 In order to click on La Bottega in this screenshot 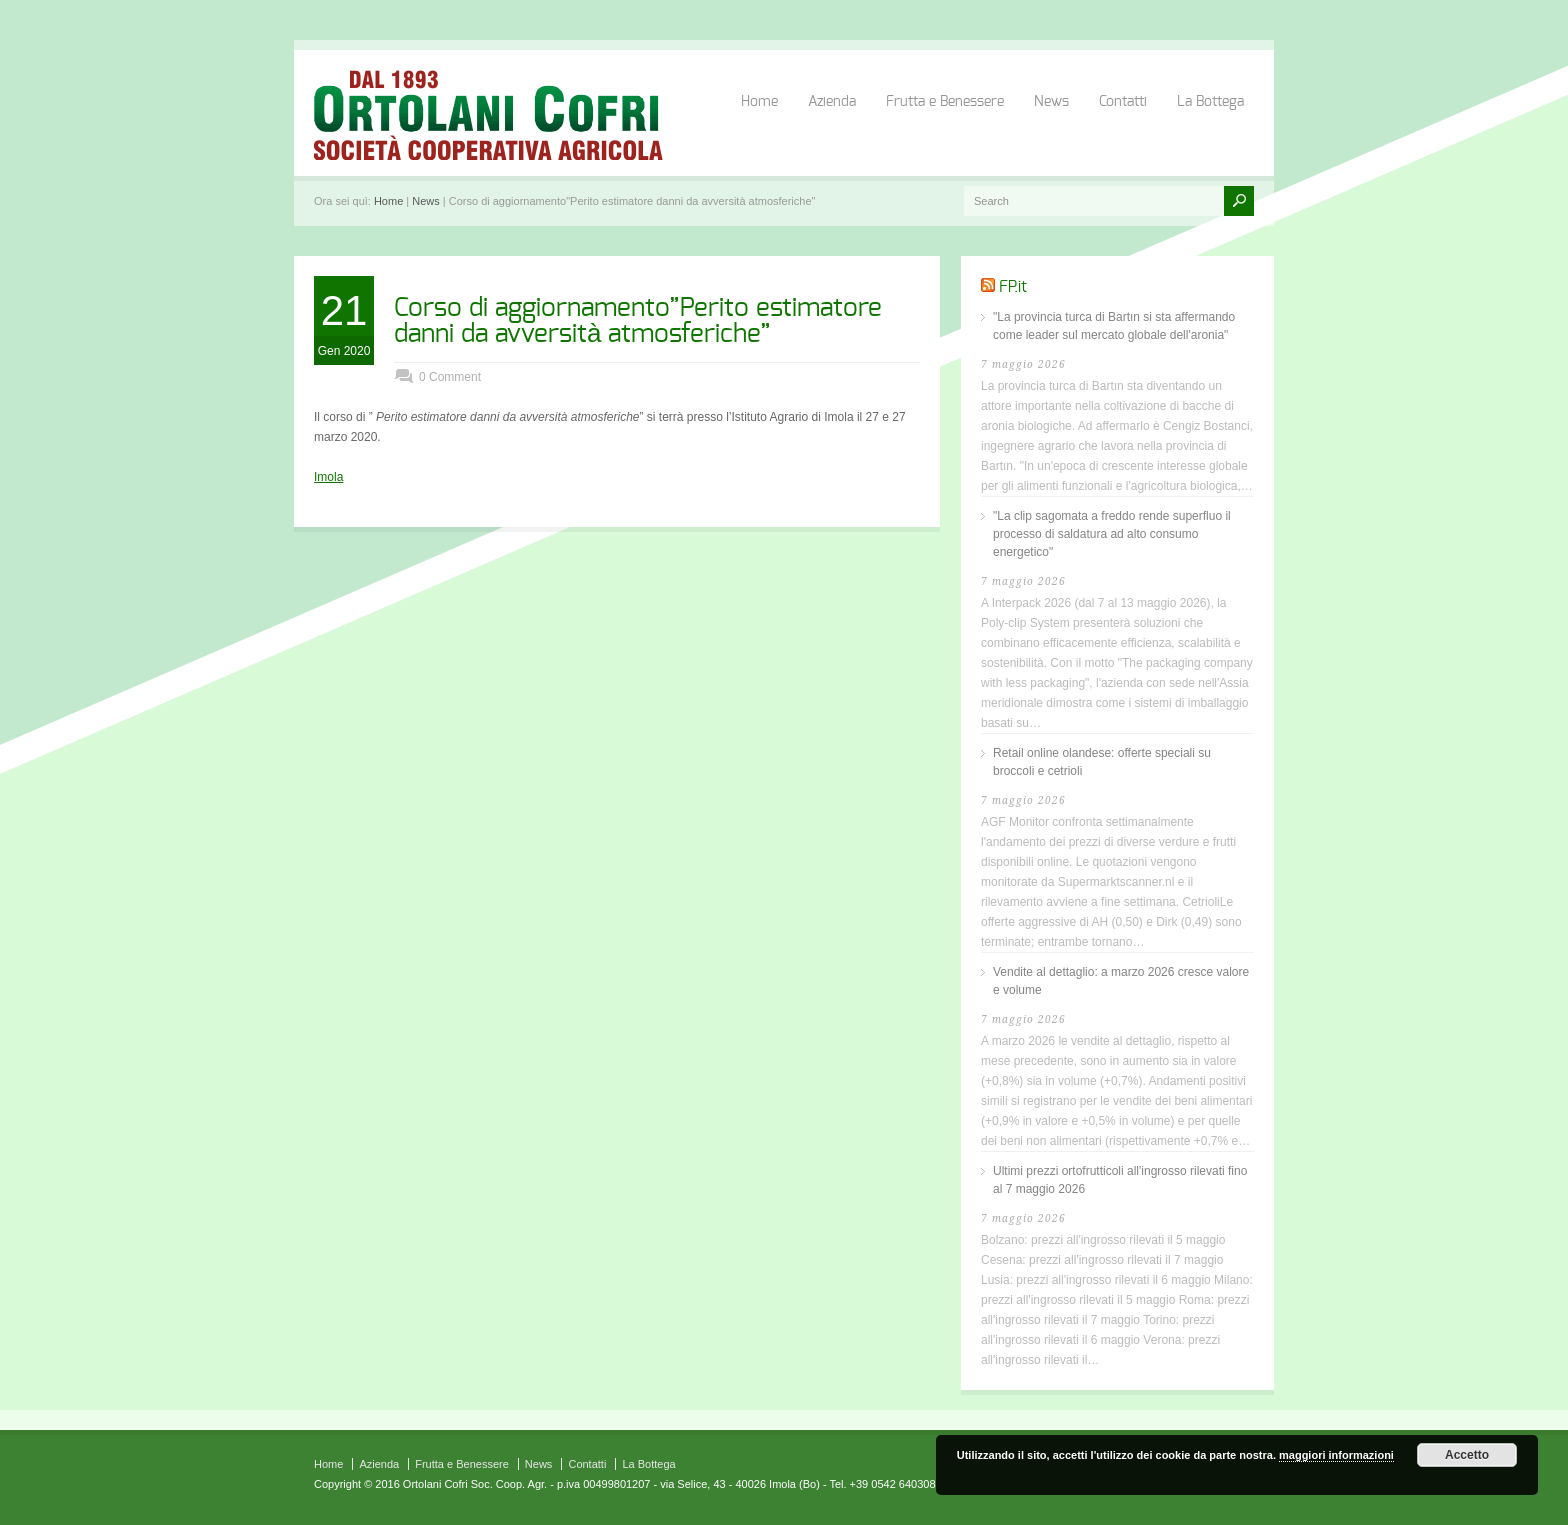, I will do `click(1210, 102)`.